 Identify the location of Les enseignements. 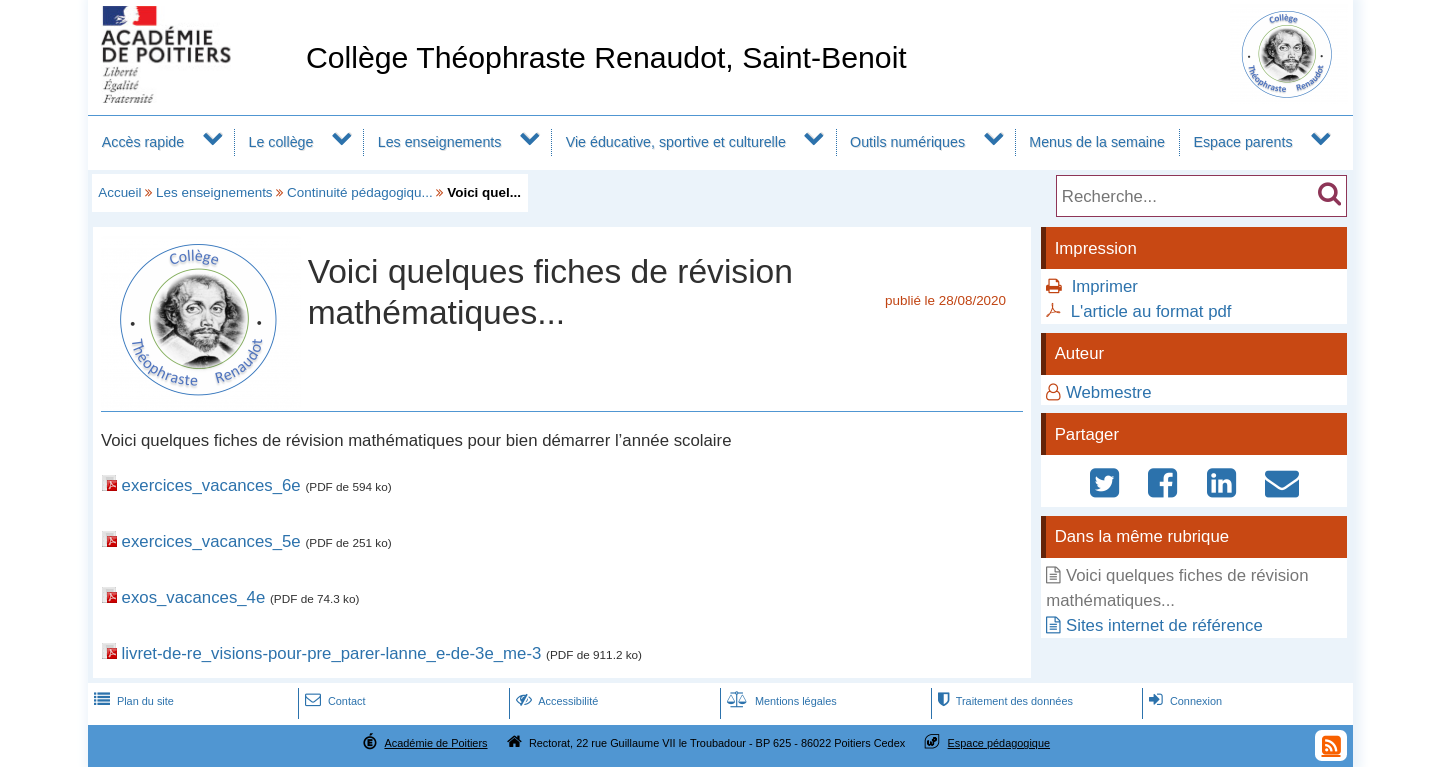
(440, 142).